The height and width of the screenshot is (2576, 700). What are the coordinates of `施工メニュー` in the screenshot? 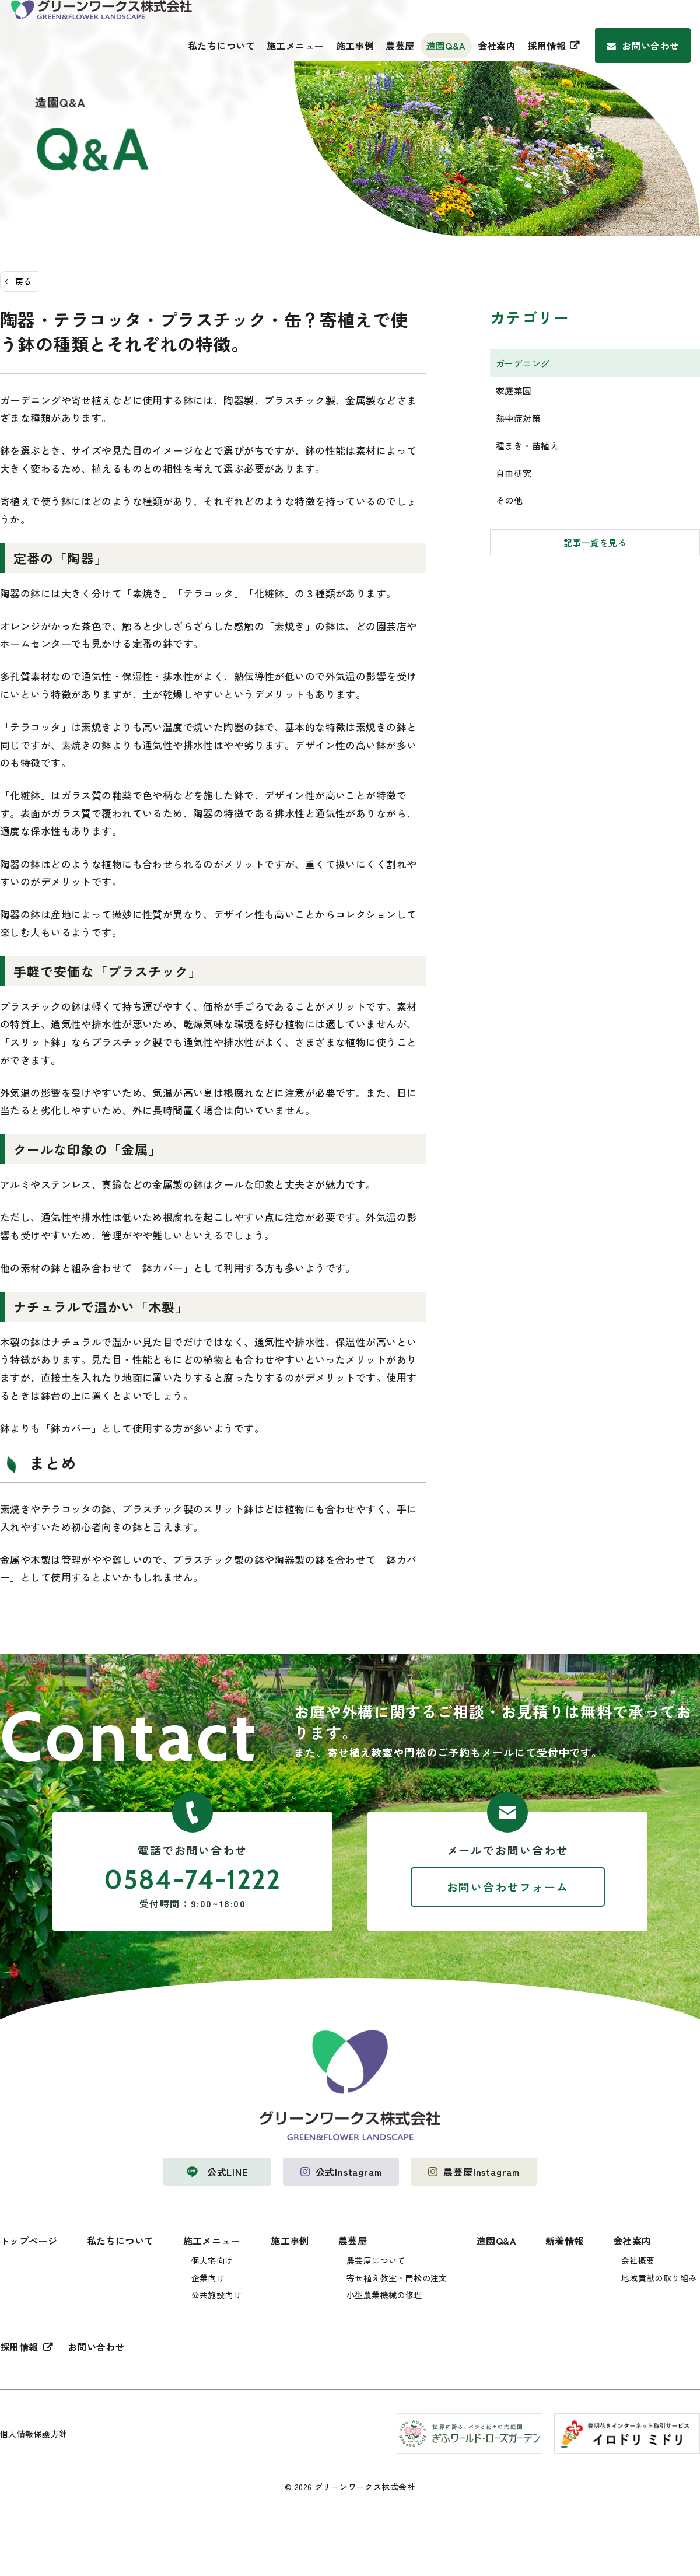 It's located at (295, 46).